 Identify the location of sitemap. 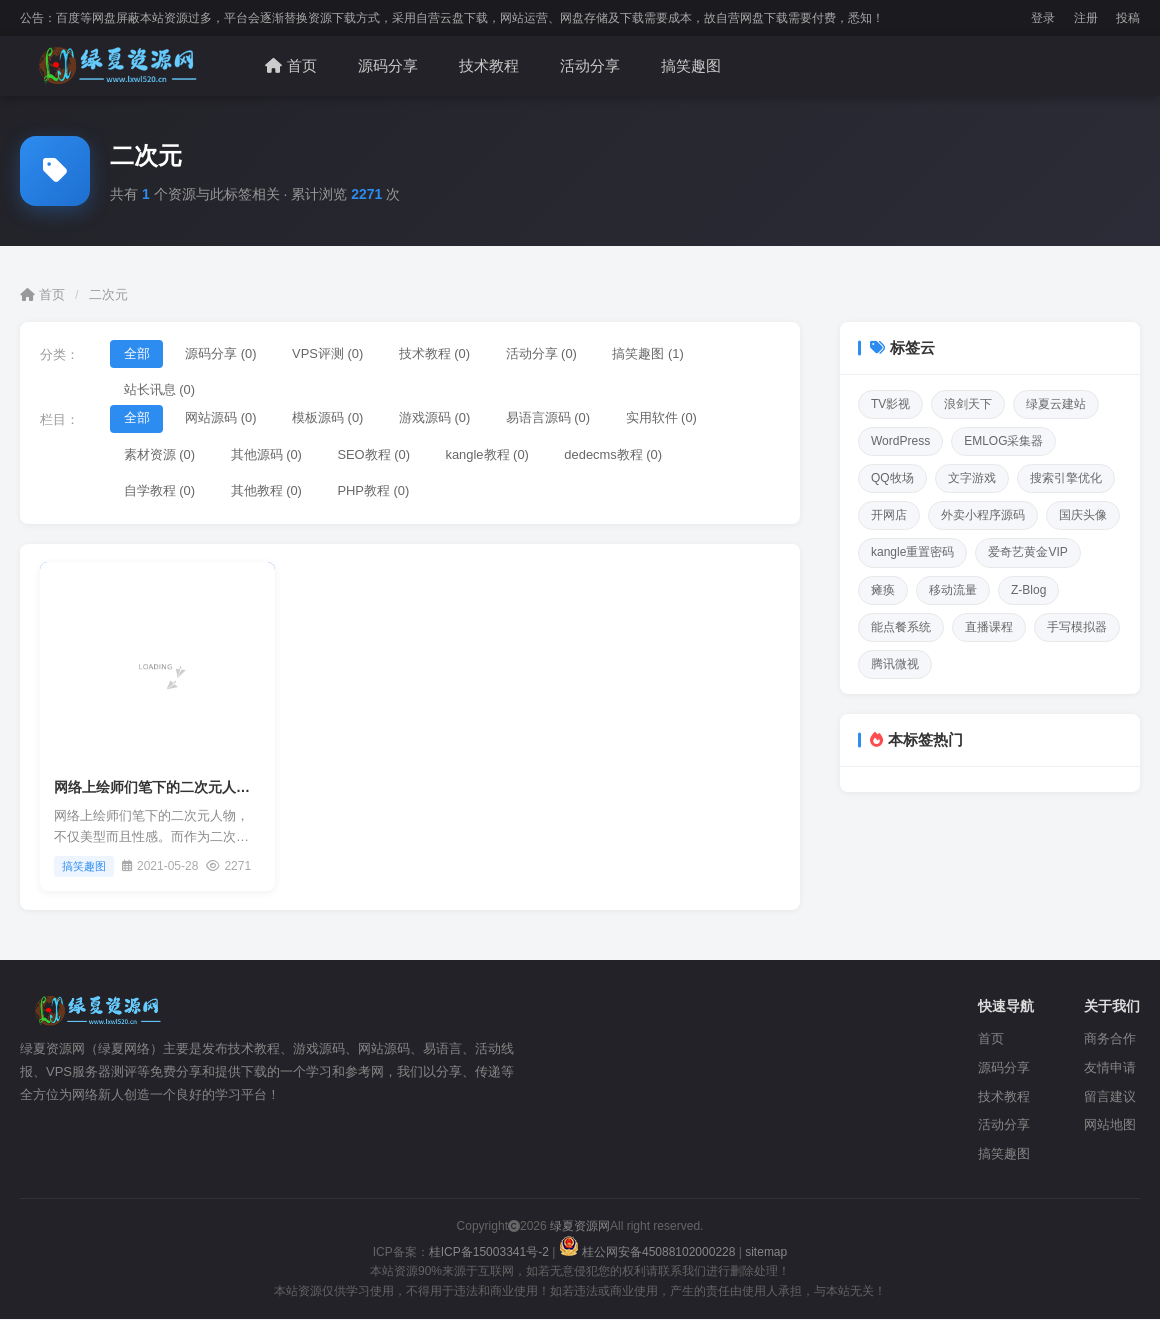
(766, 1254).